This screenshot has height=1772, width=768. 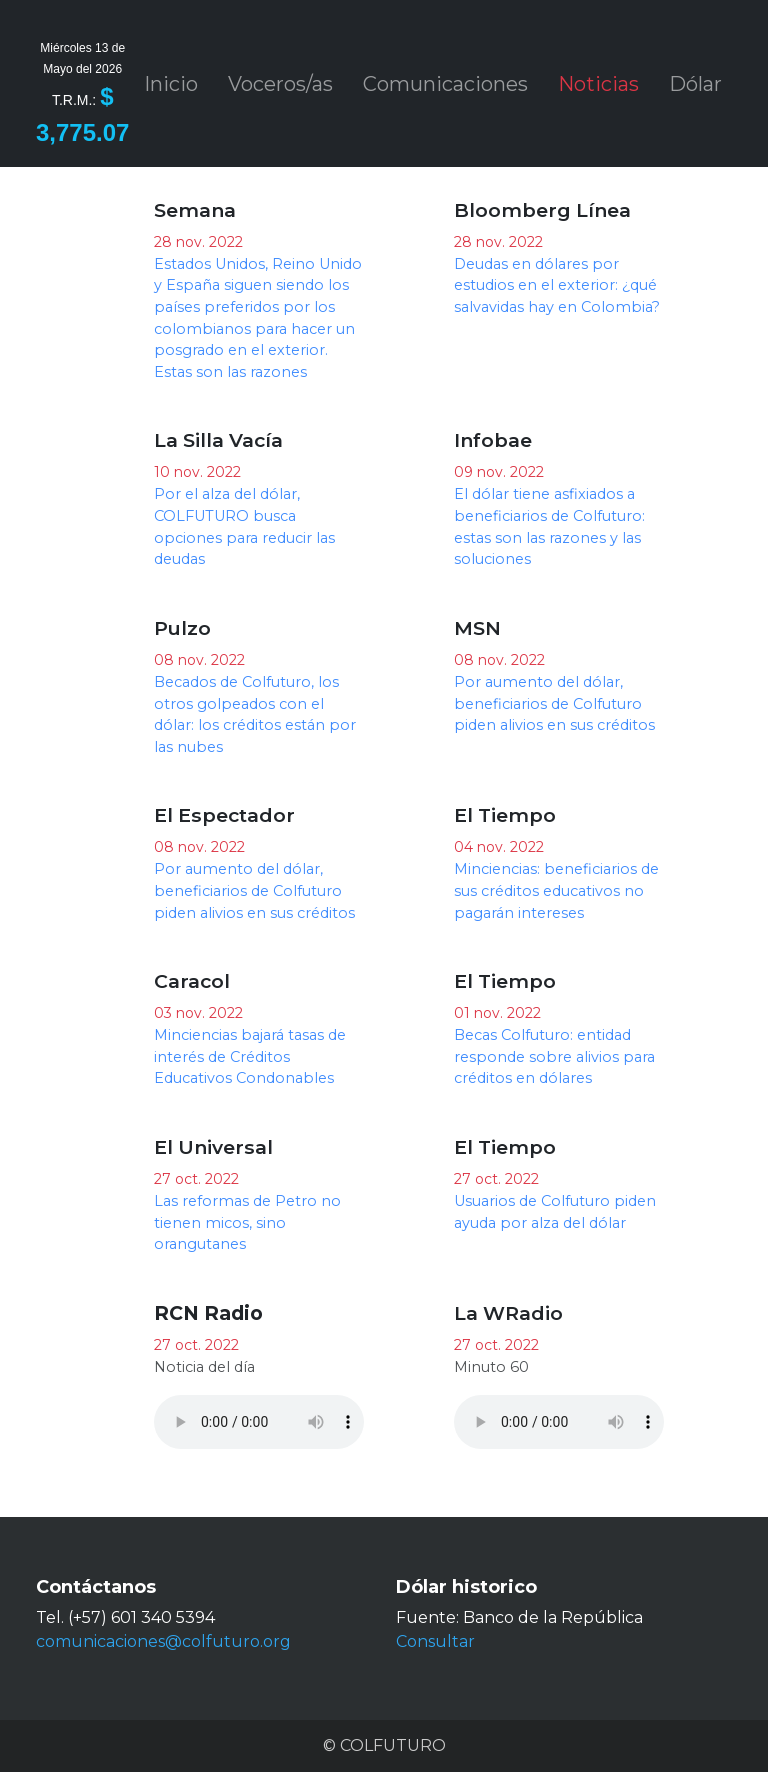 What do you see at coordinates (598, 84) in the screenshot?
I see `Noticias` at bounding box center [598, 84].